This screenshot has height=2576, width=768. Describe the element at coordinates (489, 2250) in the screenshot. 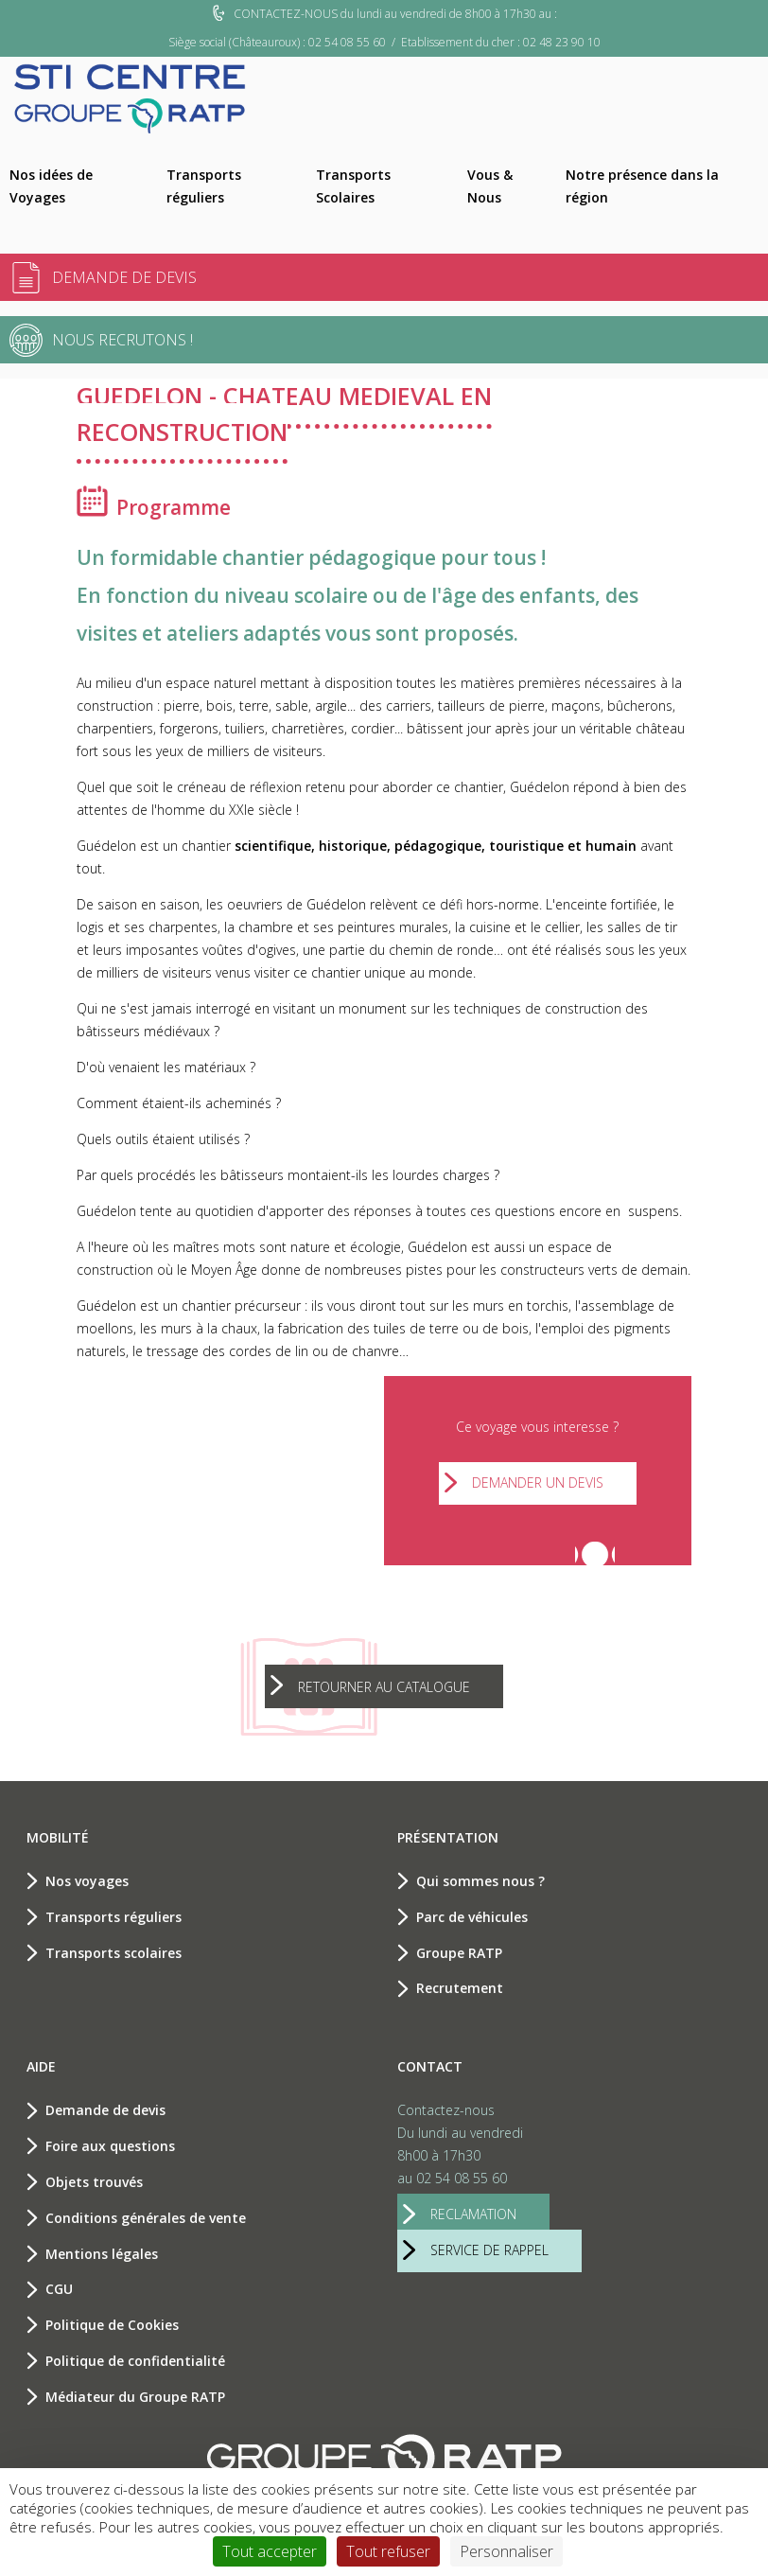

I see `service de rappel` at that location.